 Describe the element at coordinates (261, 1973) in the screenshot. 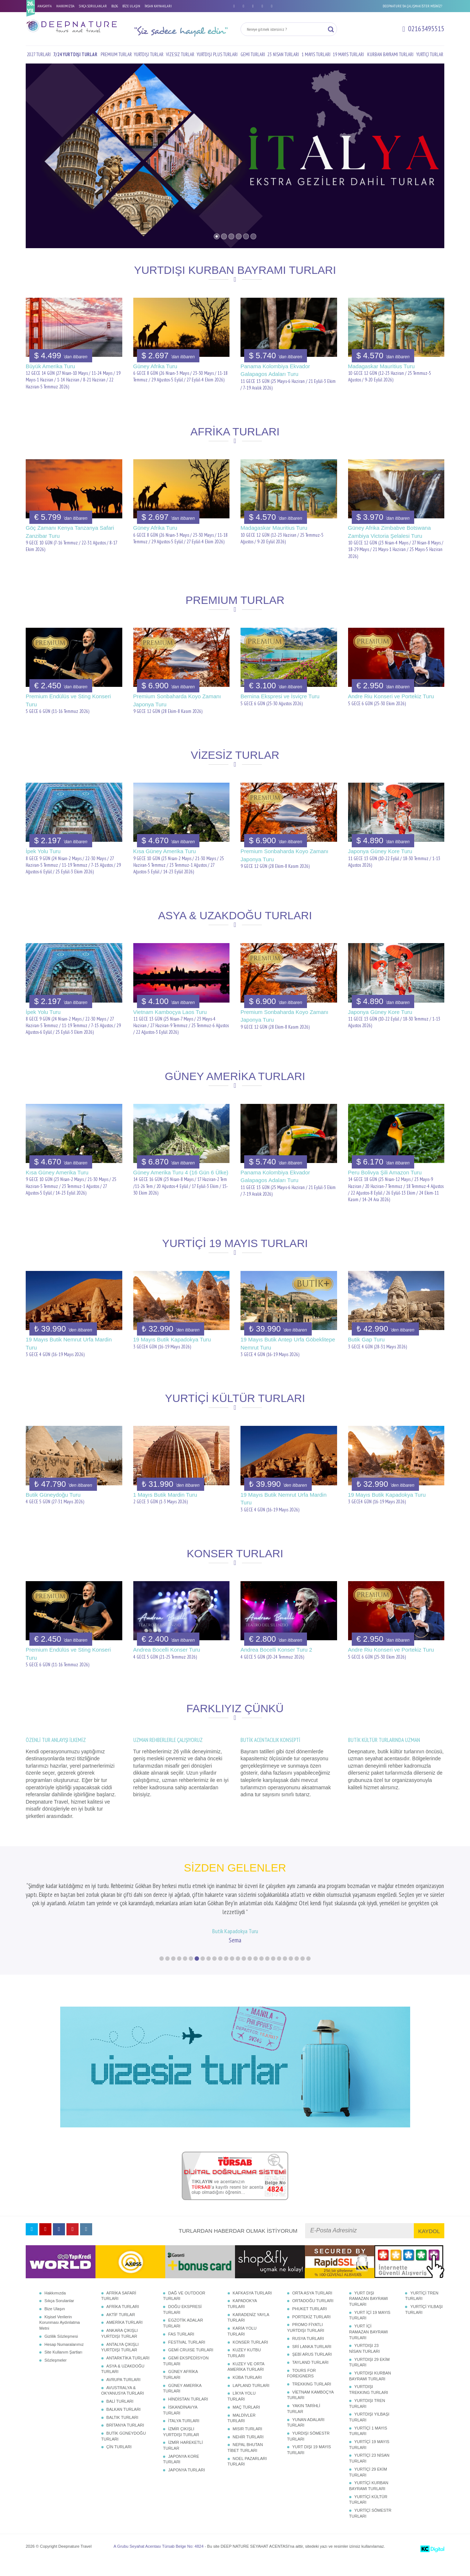

I see `18` at that location.